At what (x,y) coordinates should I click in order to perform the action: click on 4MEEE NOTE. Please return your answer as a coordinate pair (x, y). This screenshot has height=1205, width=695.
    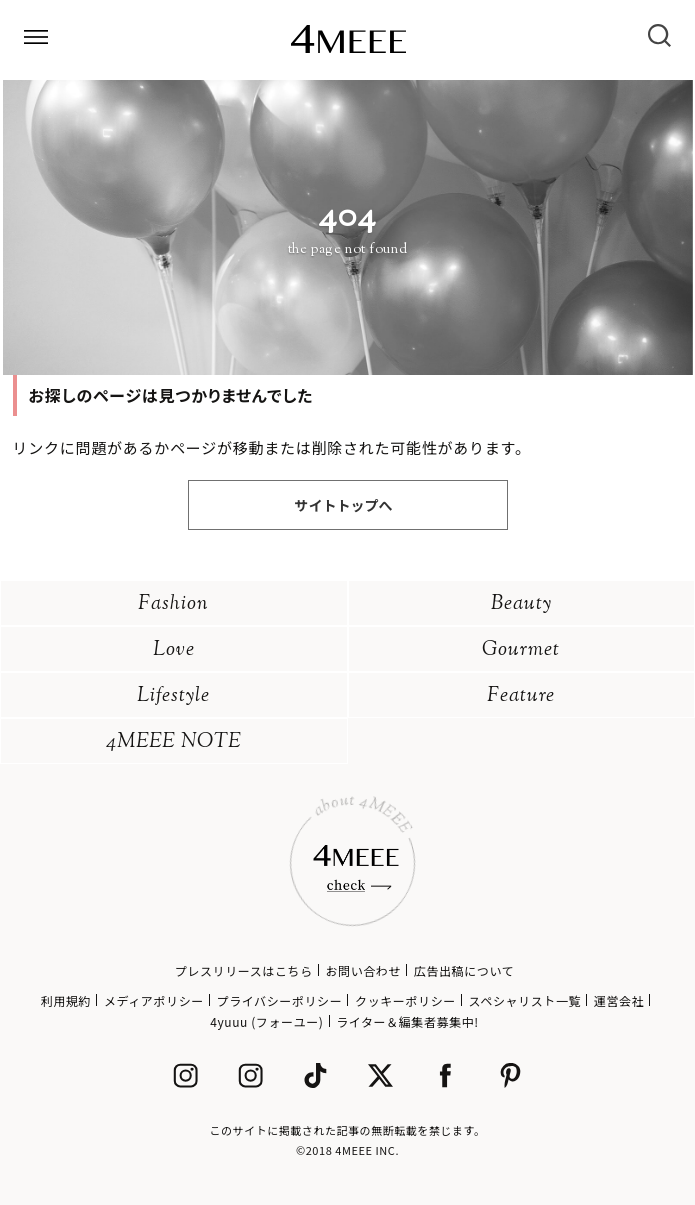
    Looking at the image, I should click on (174, 742).